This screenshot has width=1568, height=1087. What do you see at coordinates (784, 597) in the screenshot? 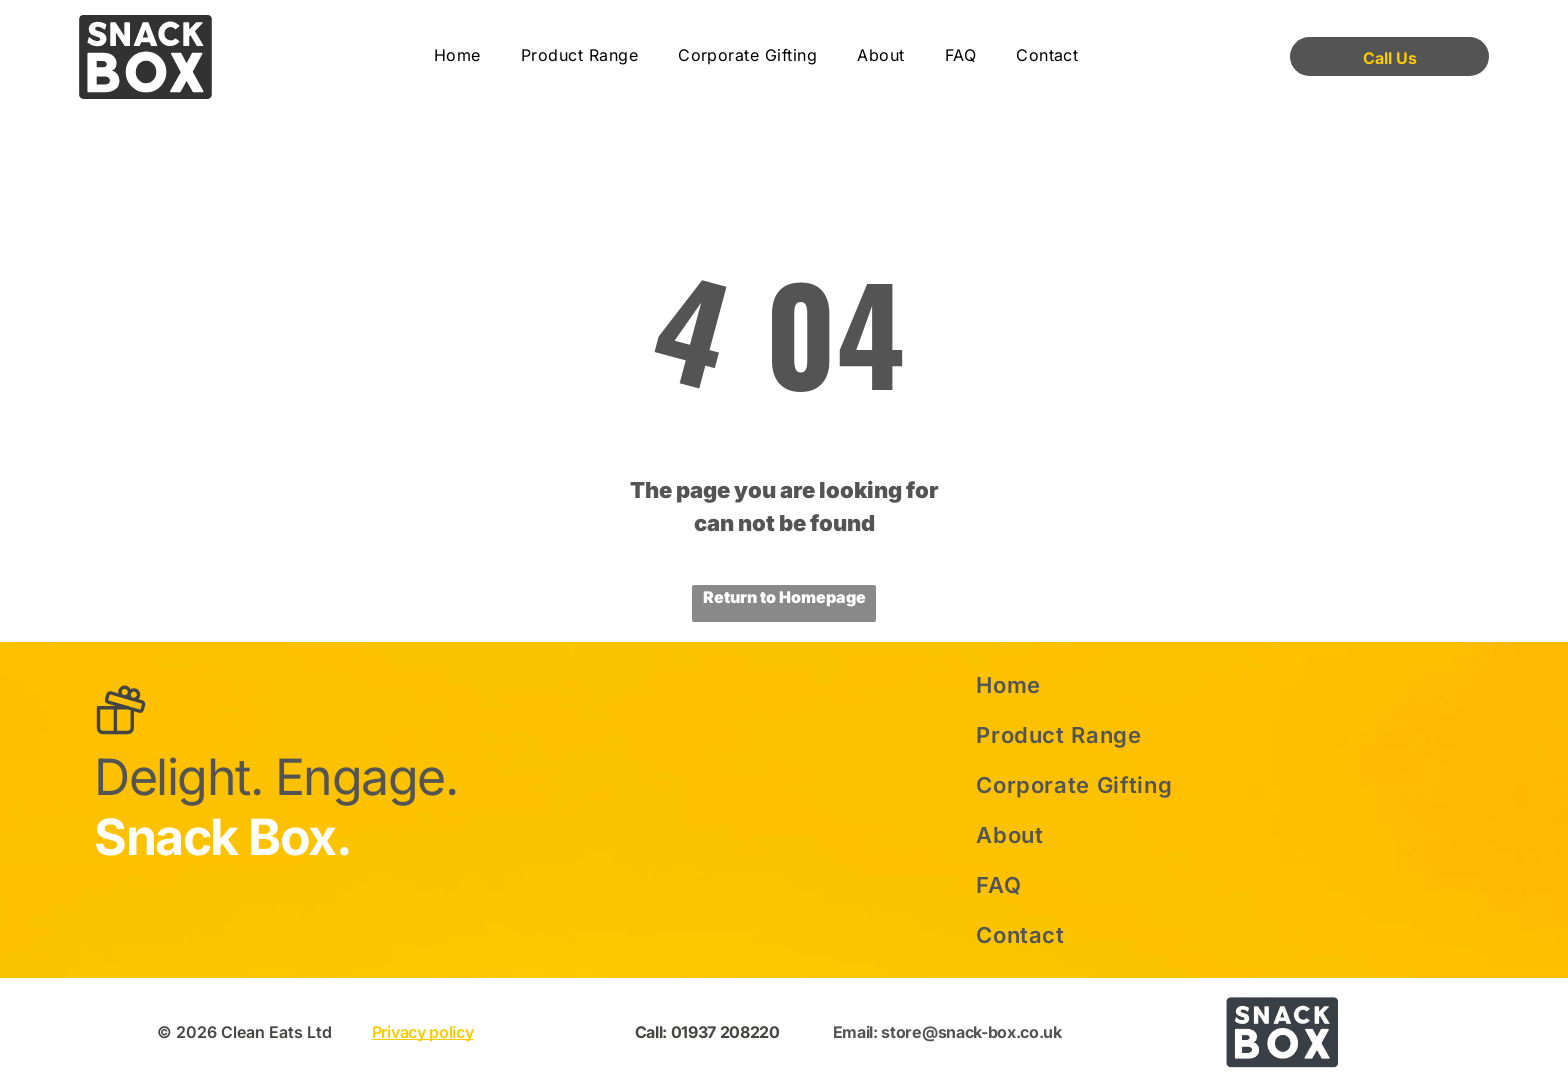
I see `Return to Homepage` at bounding box center [784, 597].